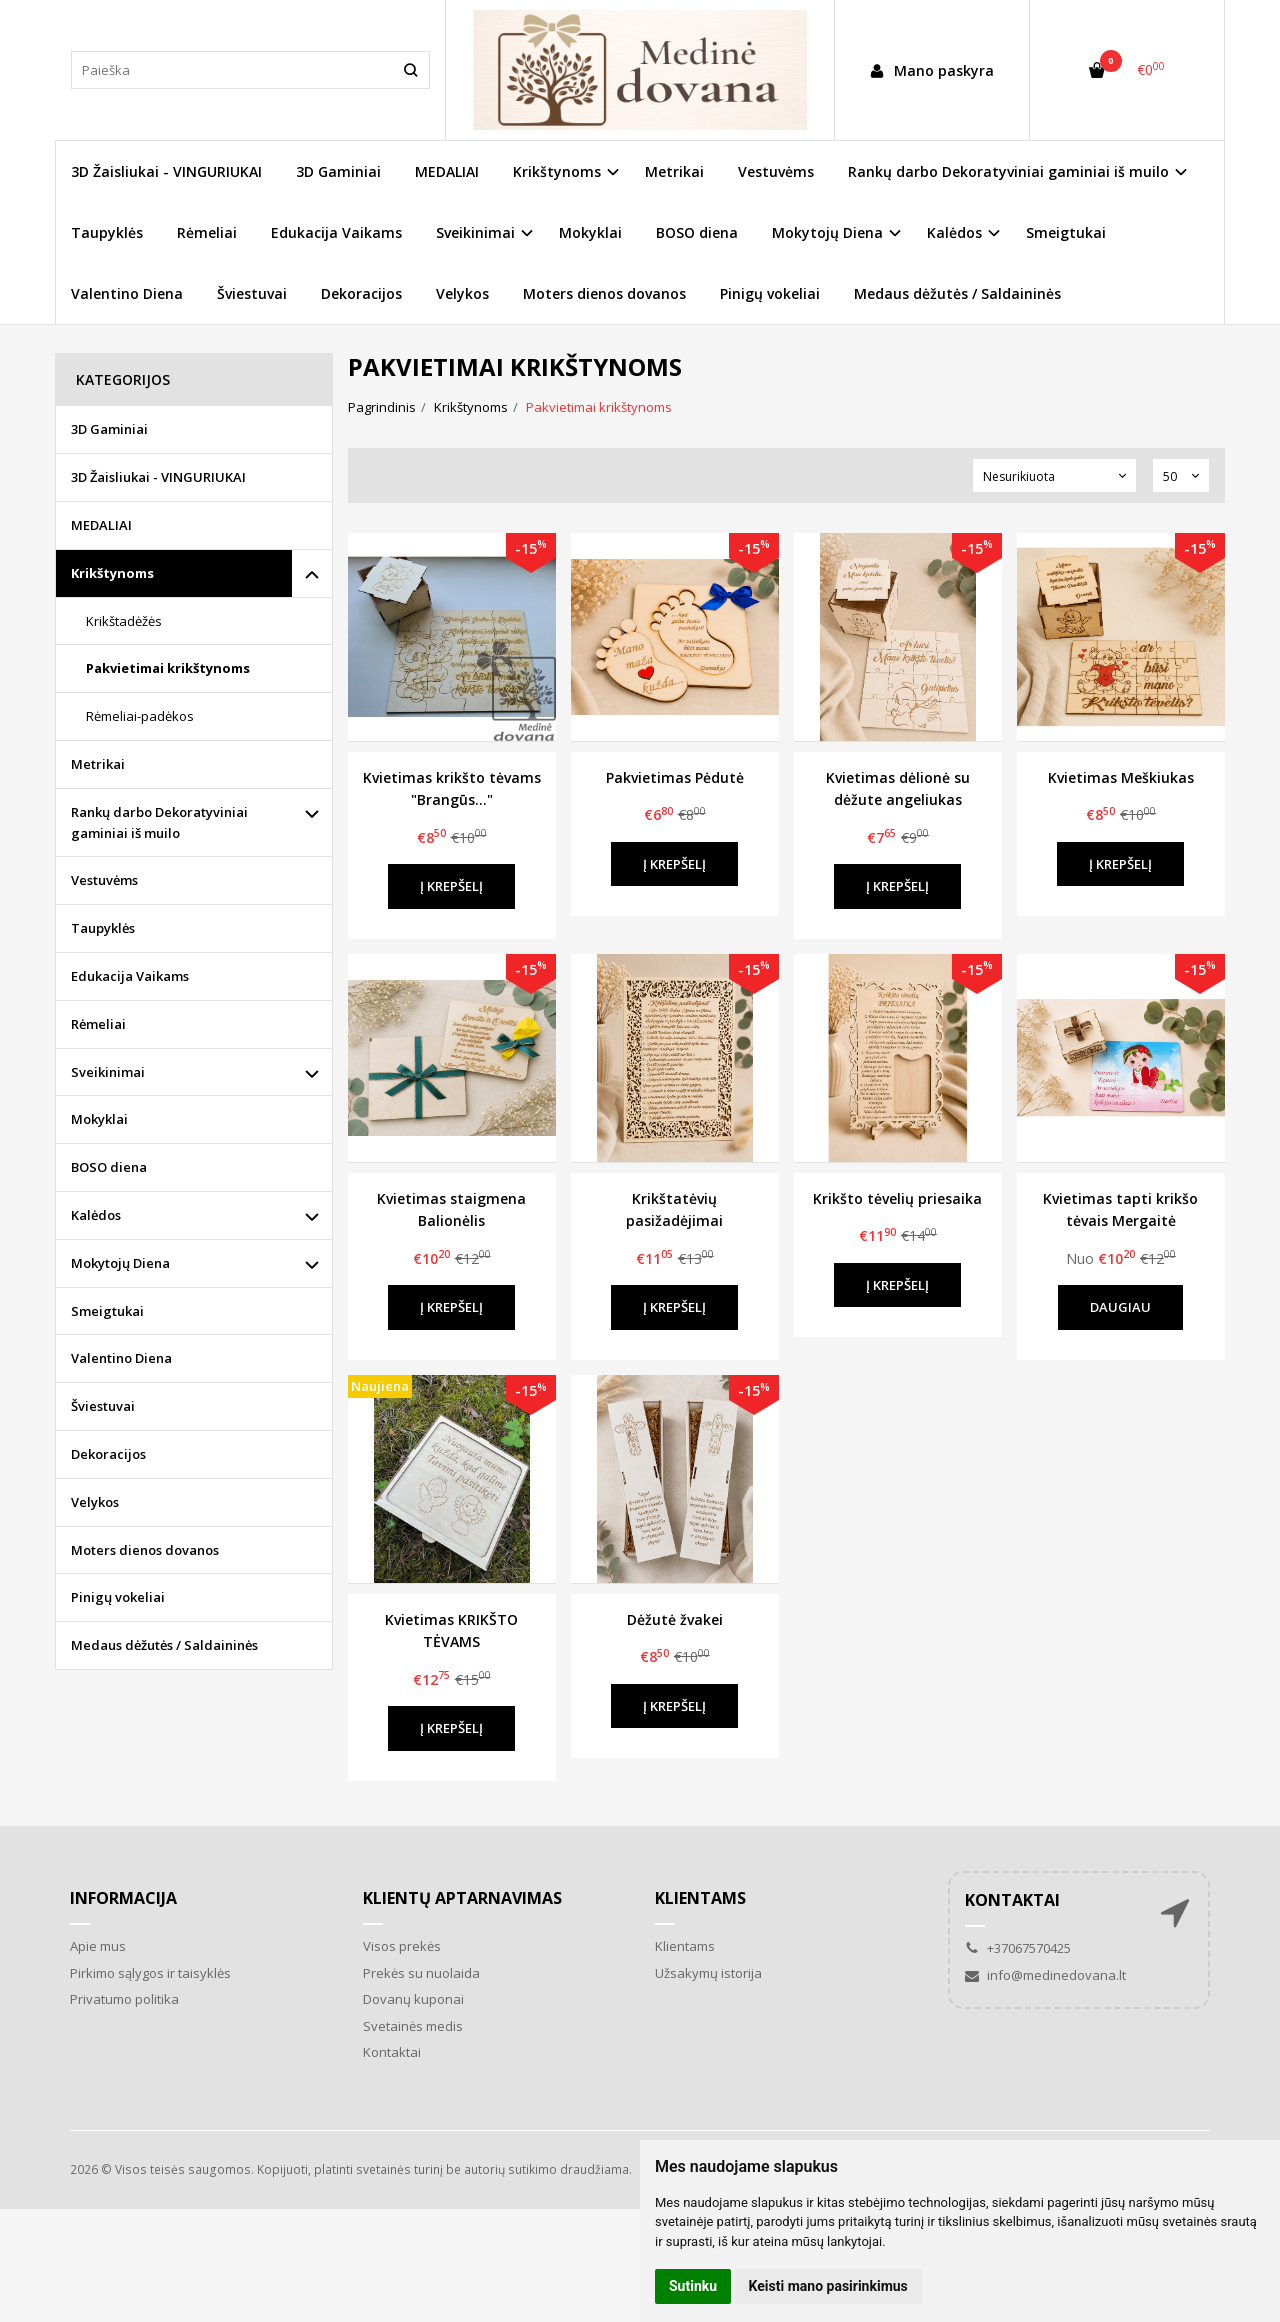 The height and width of the screenshot is (2322, 1280). I want to click on Rankų darbo Dekoratyviniai gaminiai iš muilo [button], so click(1008, 171).